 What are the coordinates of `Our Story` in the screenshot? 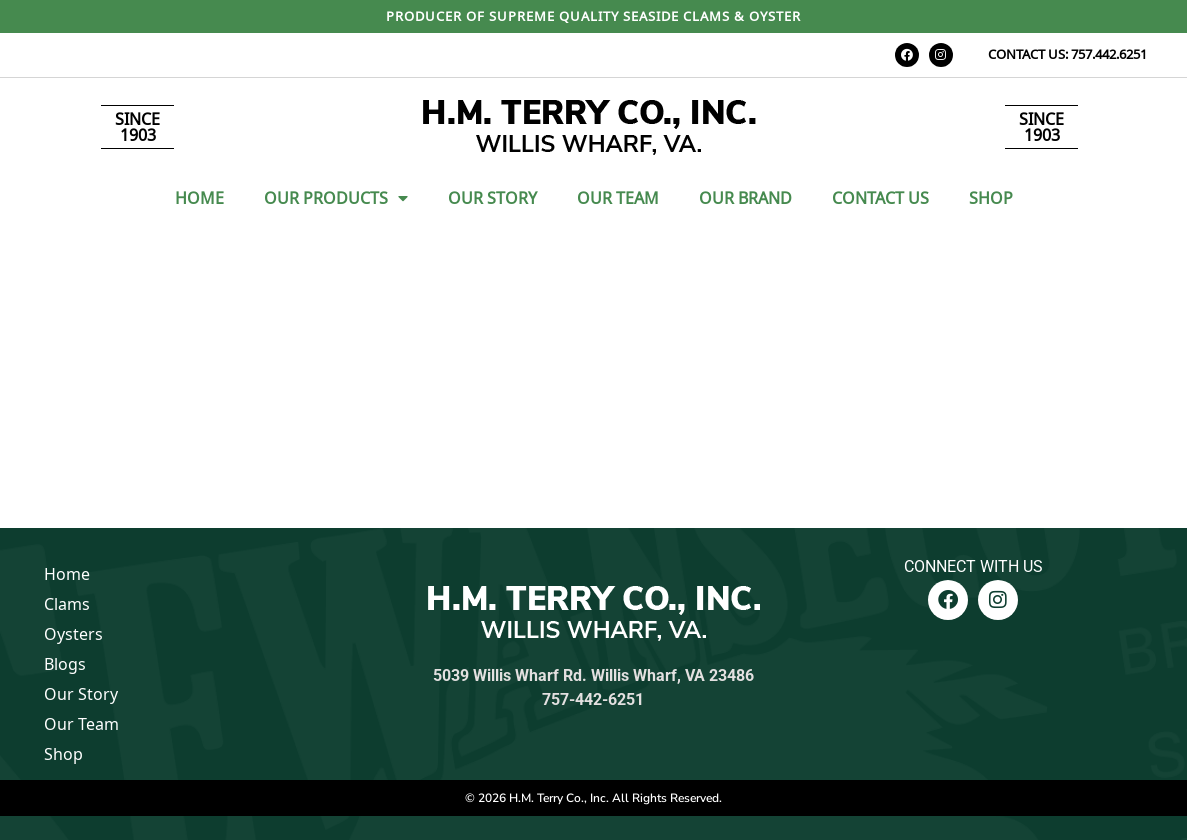 It's located at (492, 198).